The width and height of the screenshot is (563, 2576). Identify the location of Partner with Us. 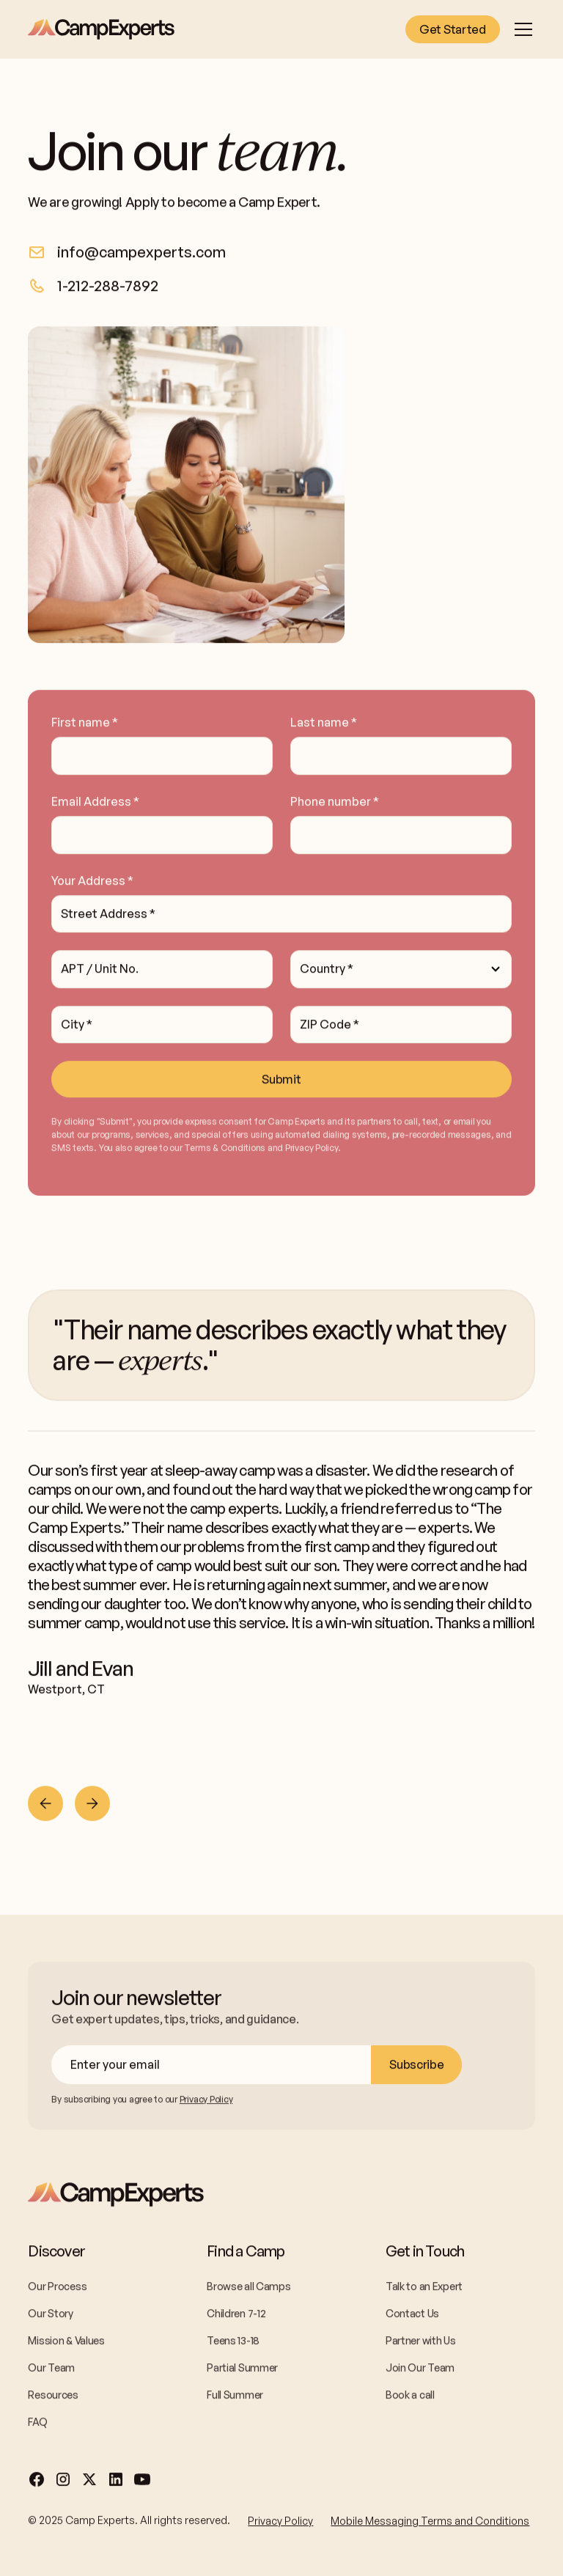
(421, 2343).